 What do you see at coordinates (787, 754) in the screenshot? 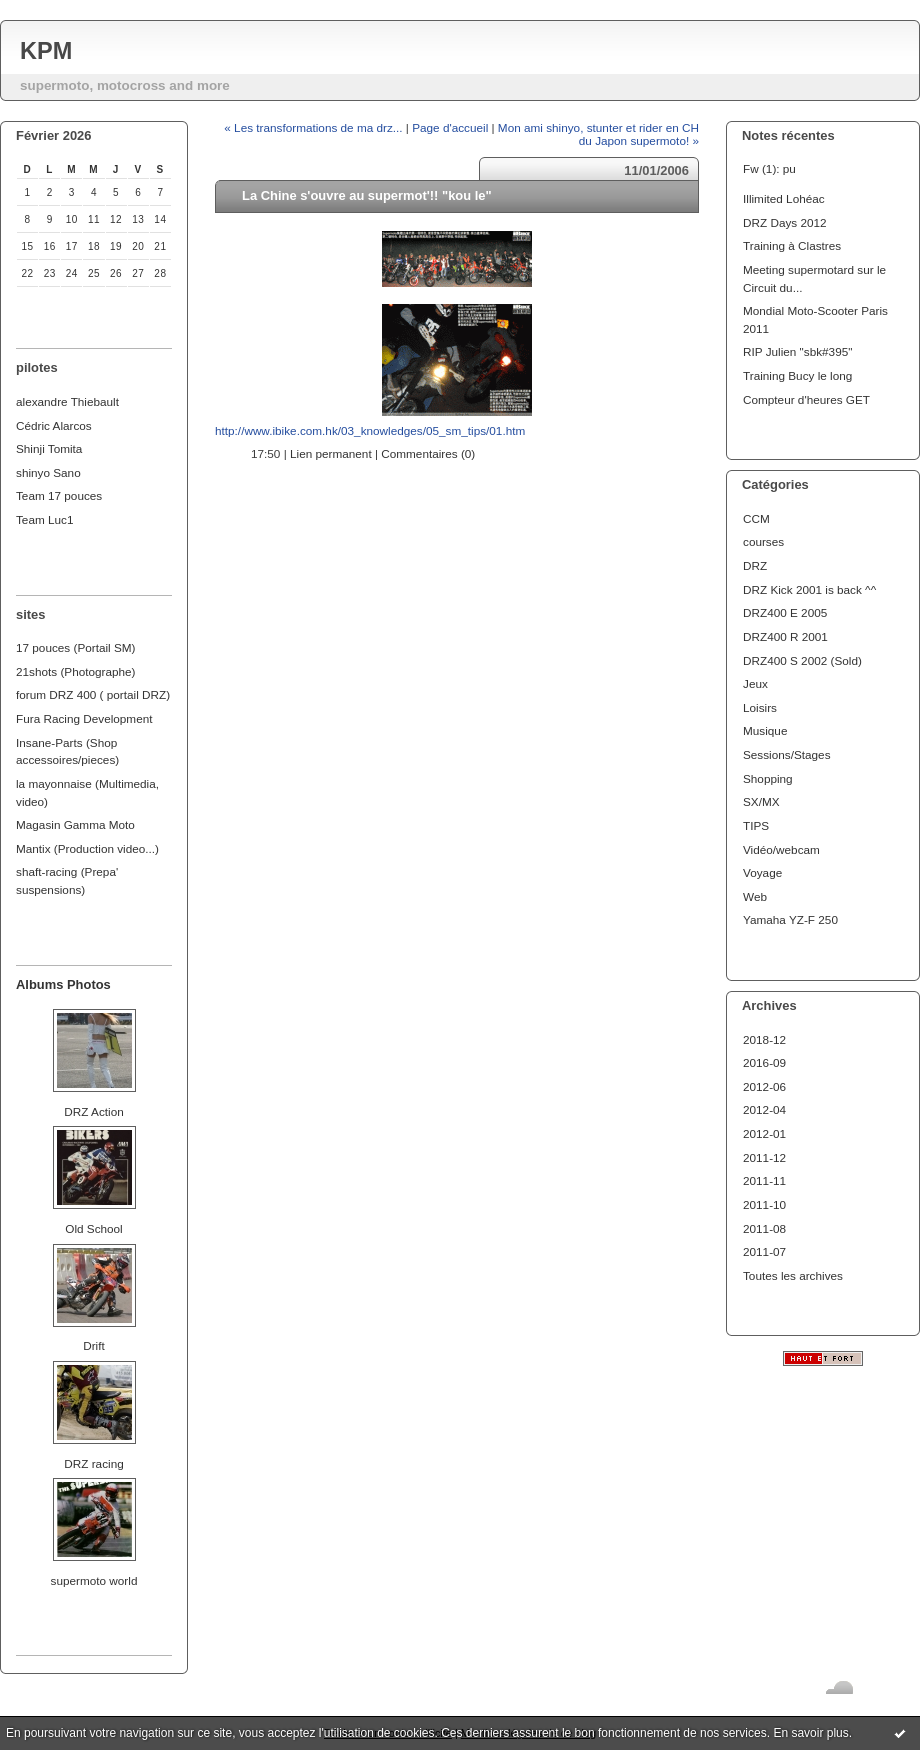
I see `Sessions/Stages` at bounding box center [787, 754].